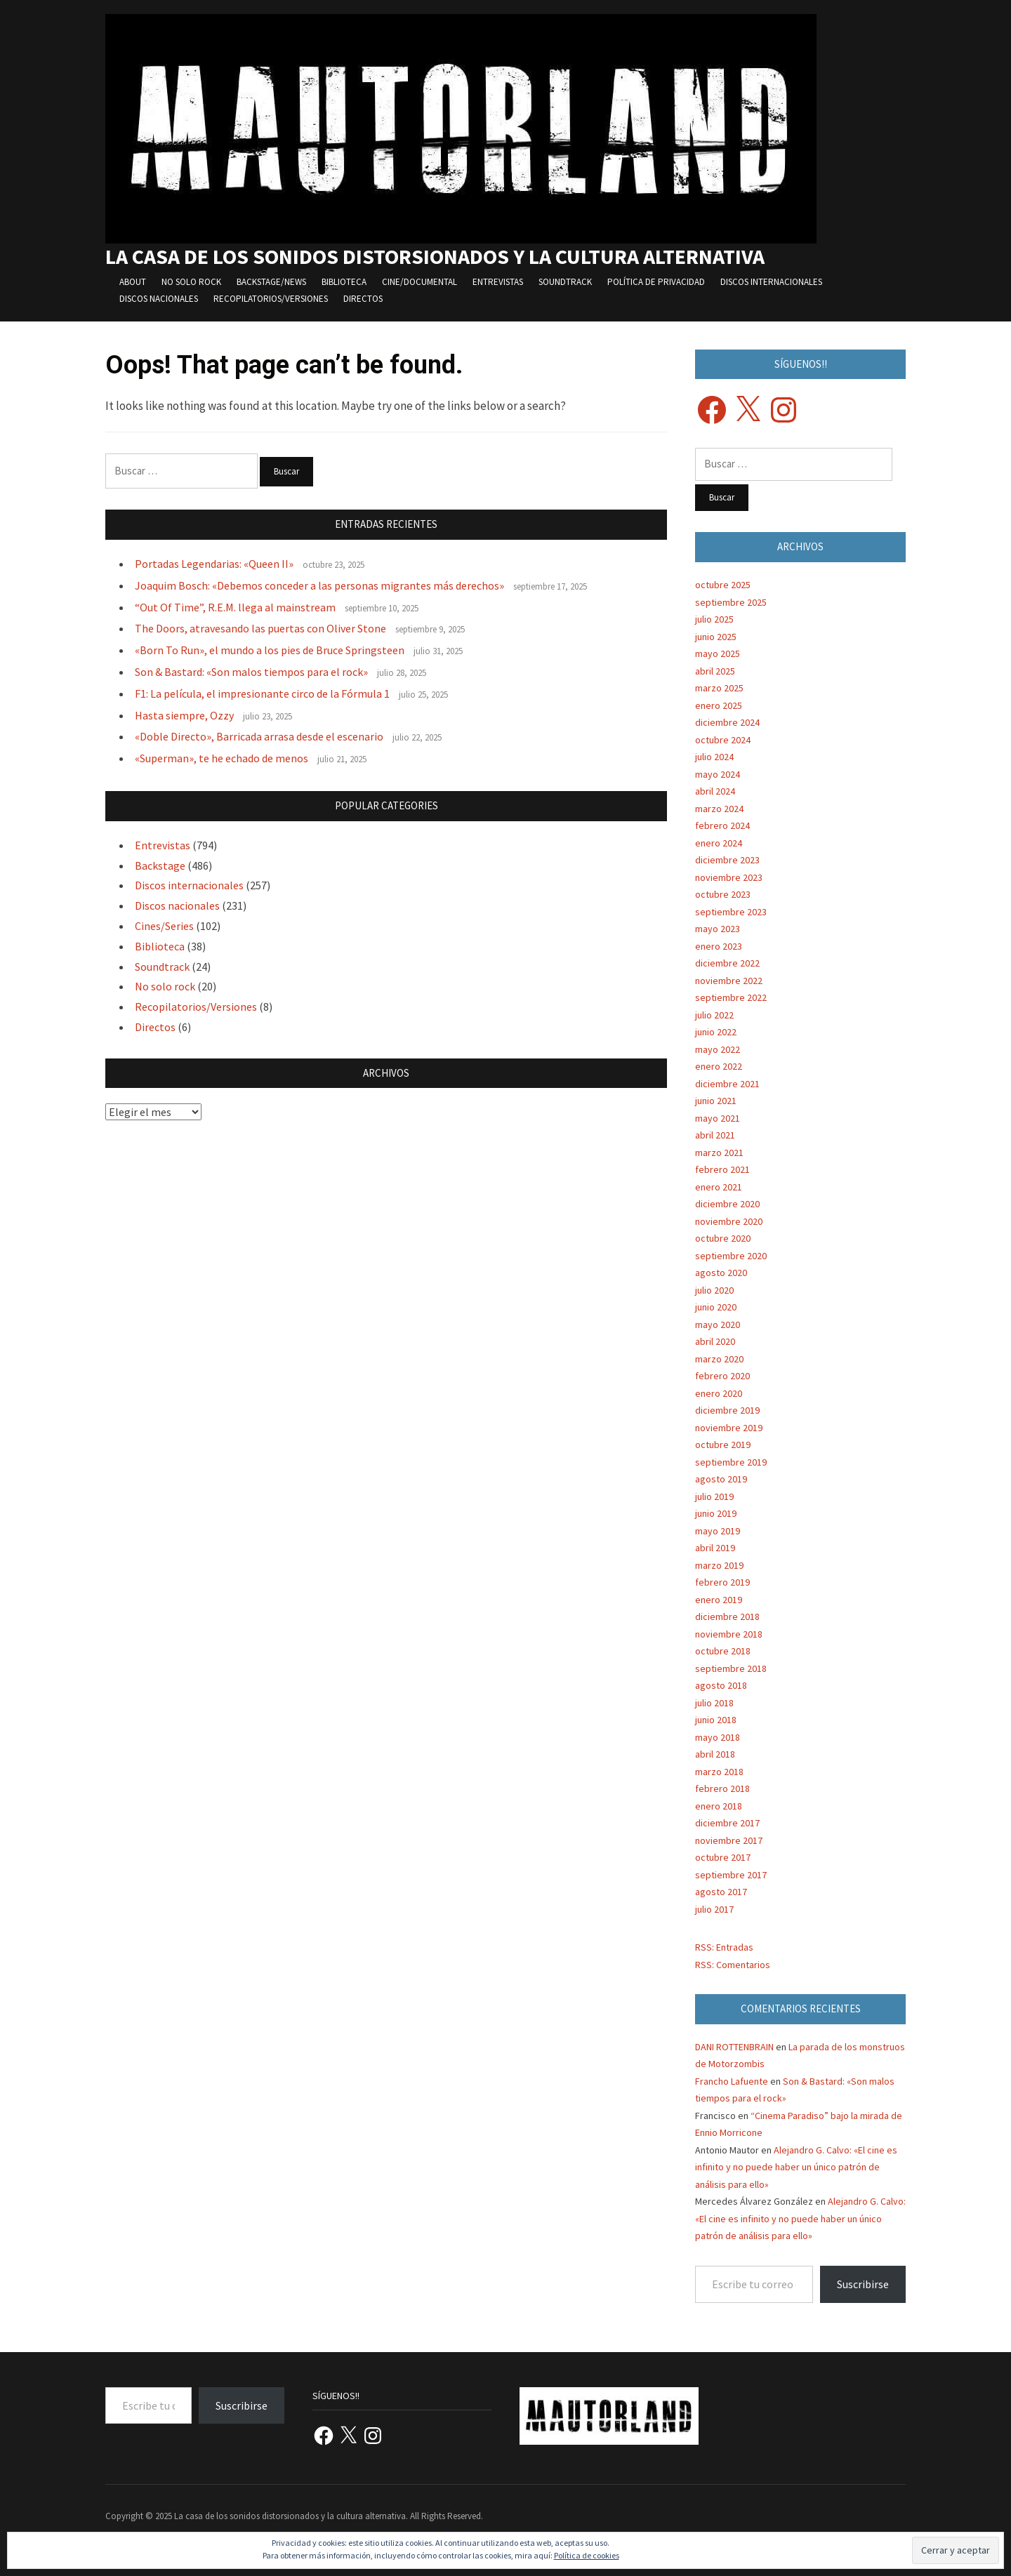 Image resolution: width=1011 pixels, height=2576 pixels. I want to click on diciembre 2023, so click(727, 860).